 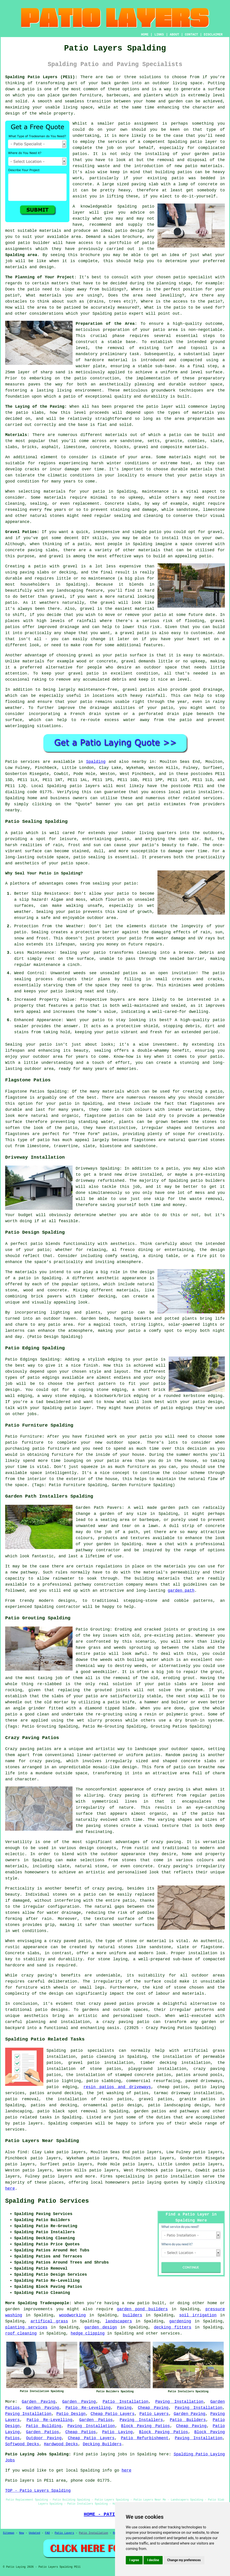 What do you see at coordinates (159, 34) in the screenshot?
I see `LINKS` at bounding box center [159, 34].